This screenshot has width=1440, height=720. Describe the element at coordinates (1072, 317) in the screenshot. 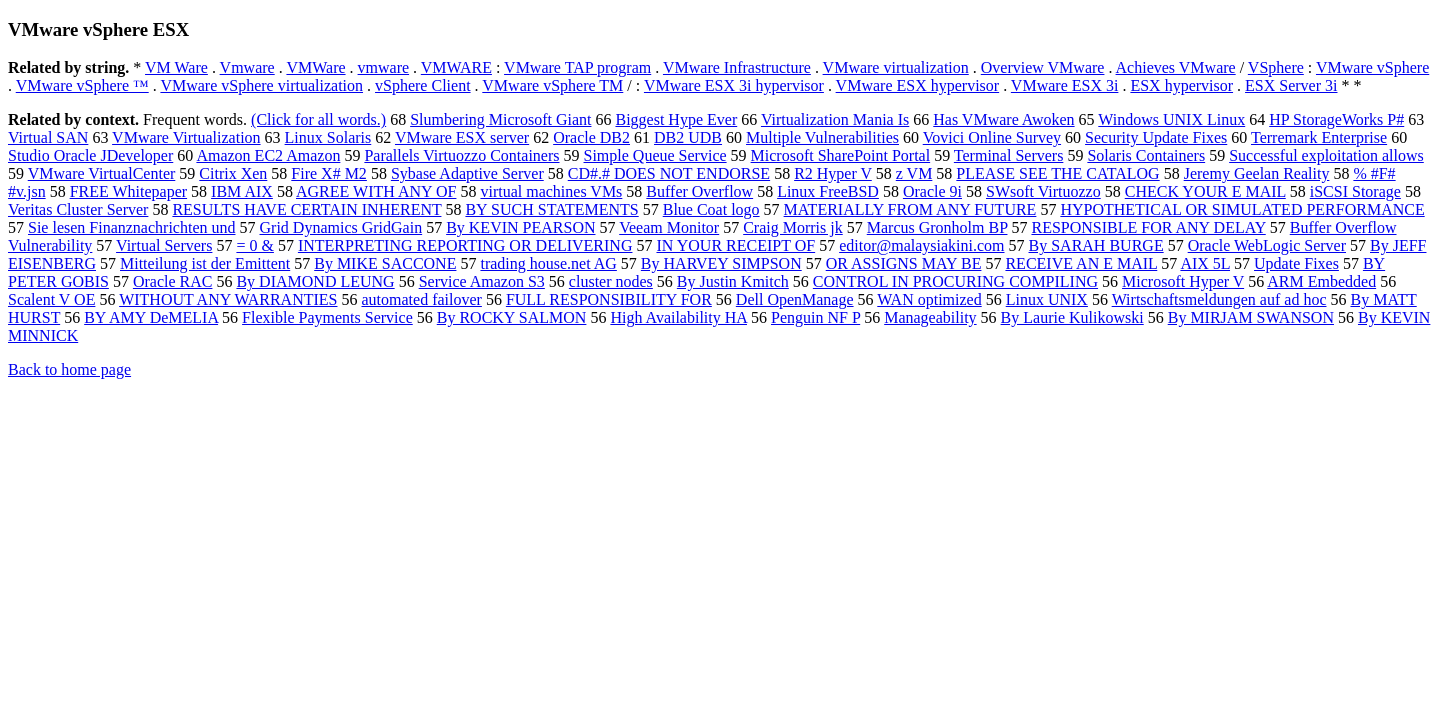

I see `By Laurie Kulikowski` at that location.